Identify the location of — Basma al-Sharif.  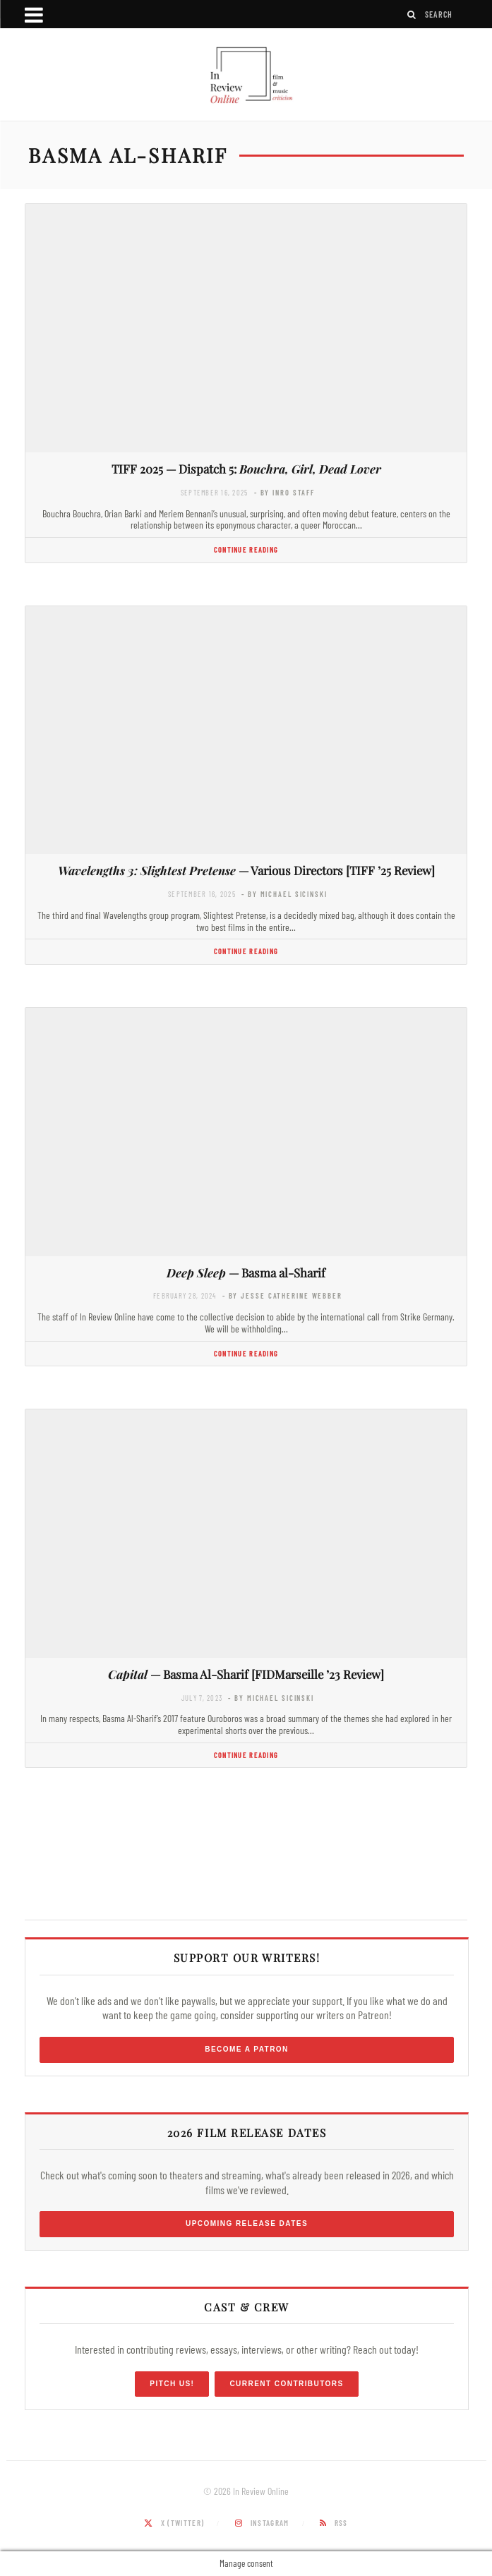
(246, 1272).